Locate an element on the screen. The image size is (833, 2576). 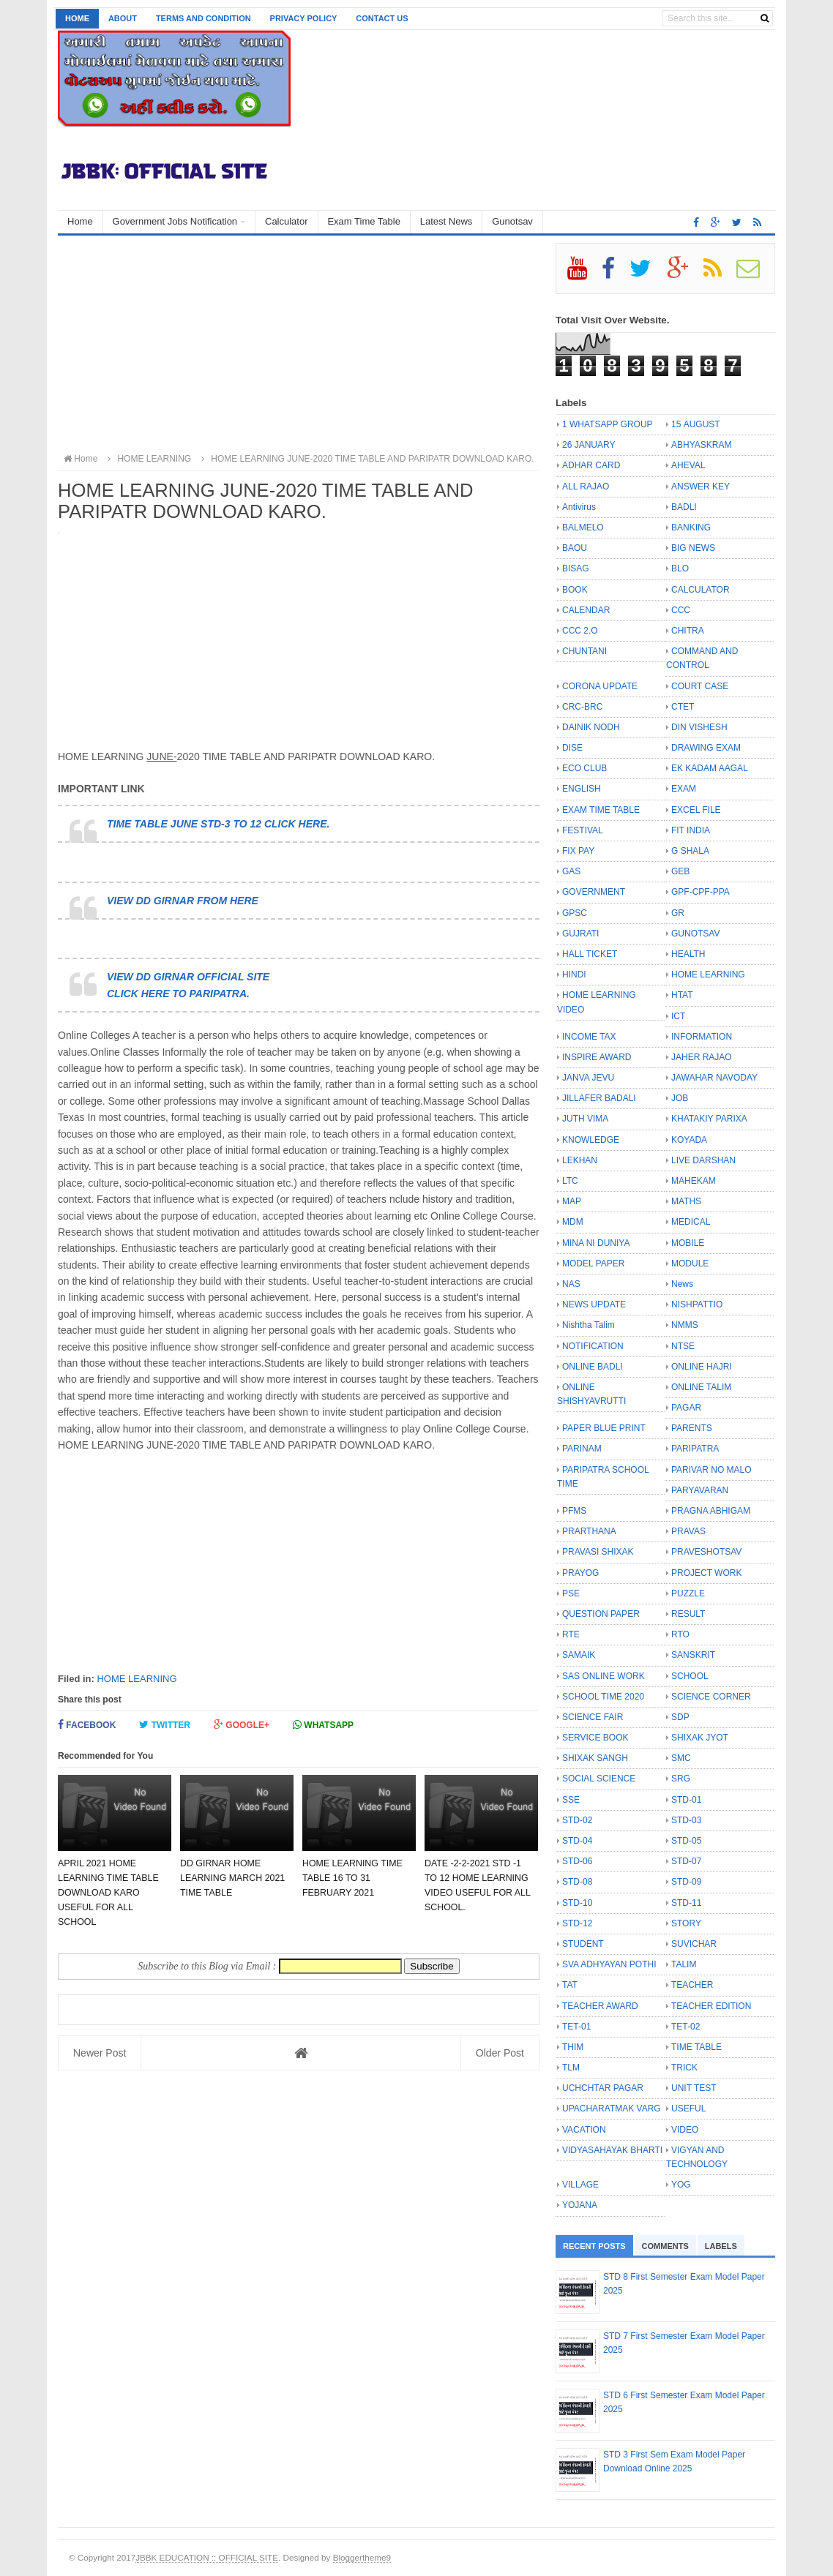
VIEW DD GIRNAR OFFICIAL SITE is located at coordinates (188, 977).